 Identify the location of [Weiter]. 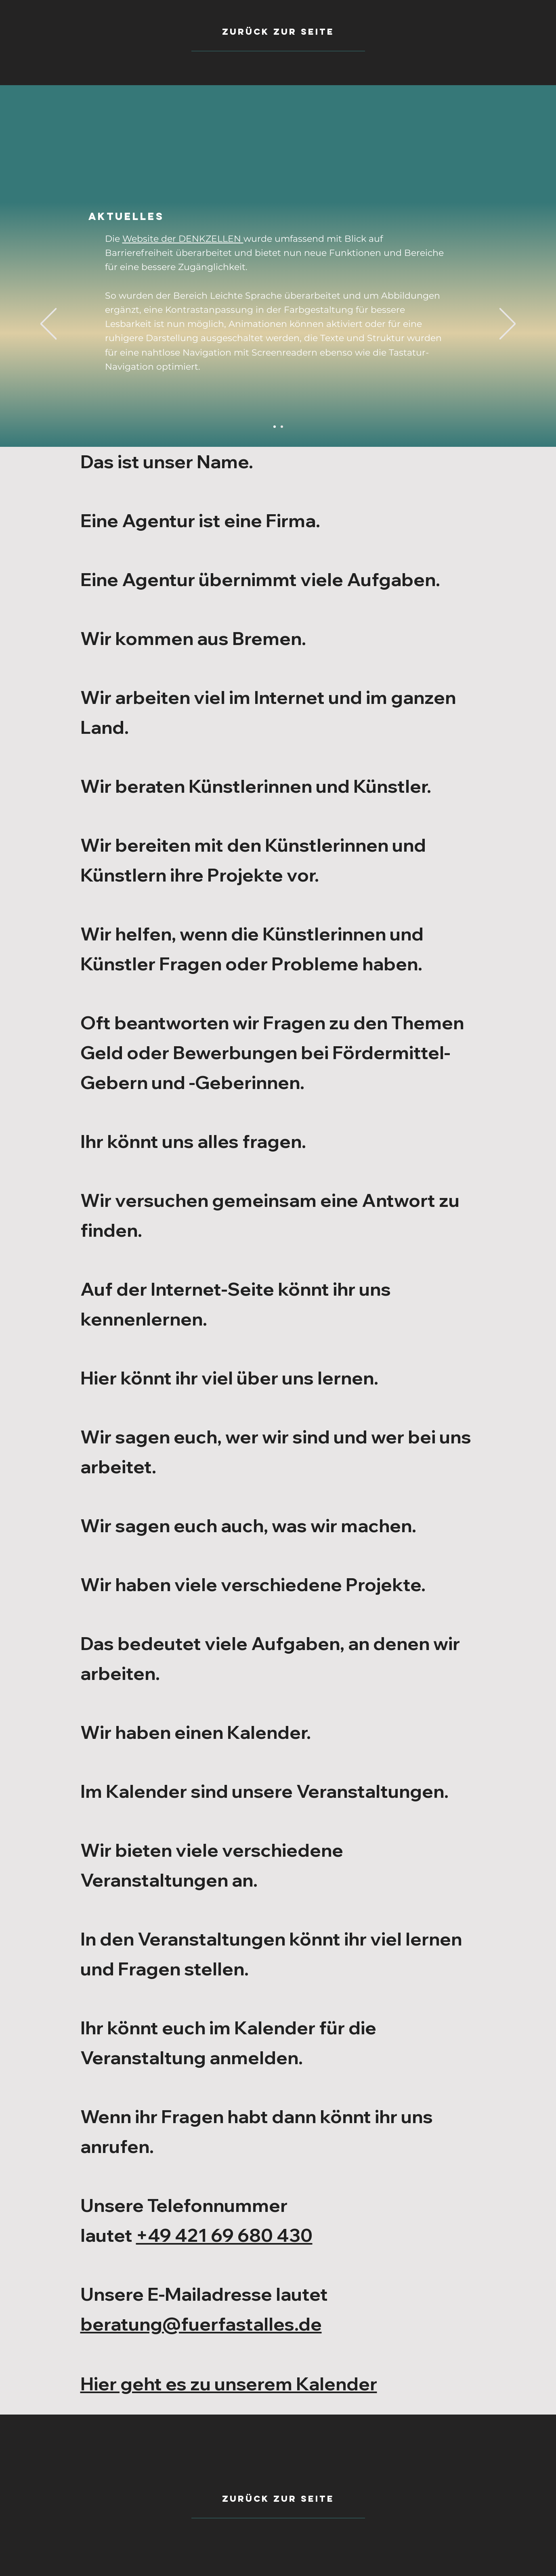
(507, 324).